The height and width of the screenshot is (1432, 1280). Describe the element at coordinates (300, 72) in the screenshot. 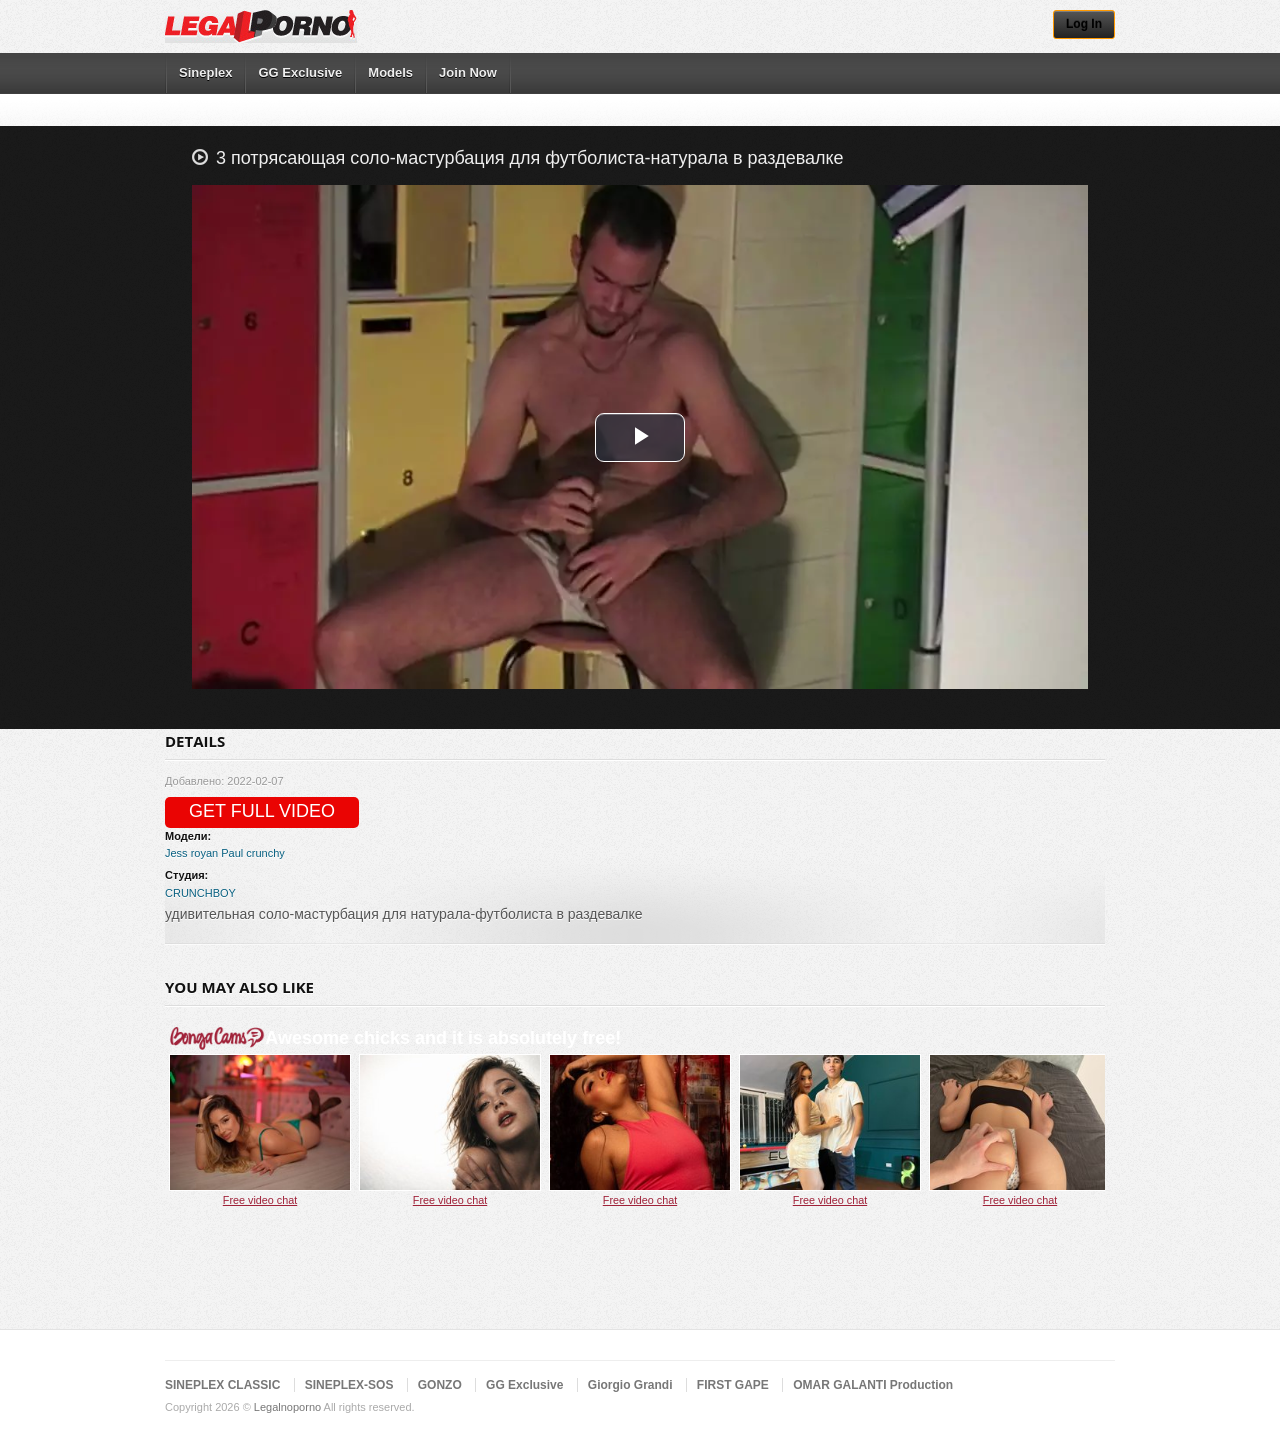

I see `GG Exclusive` at that location.